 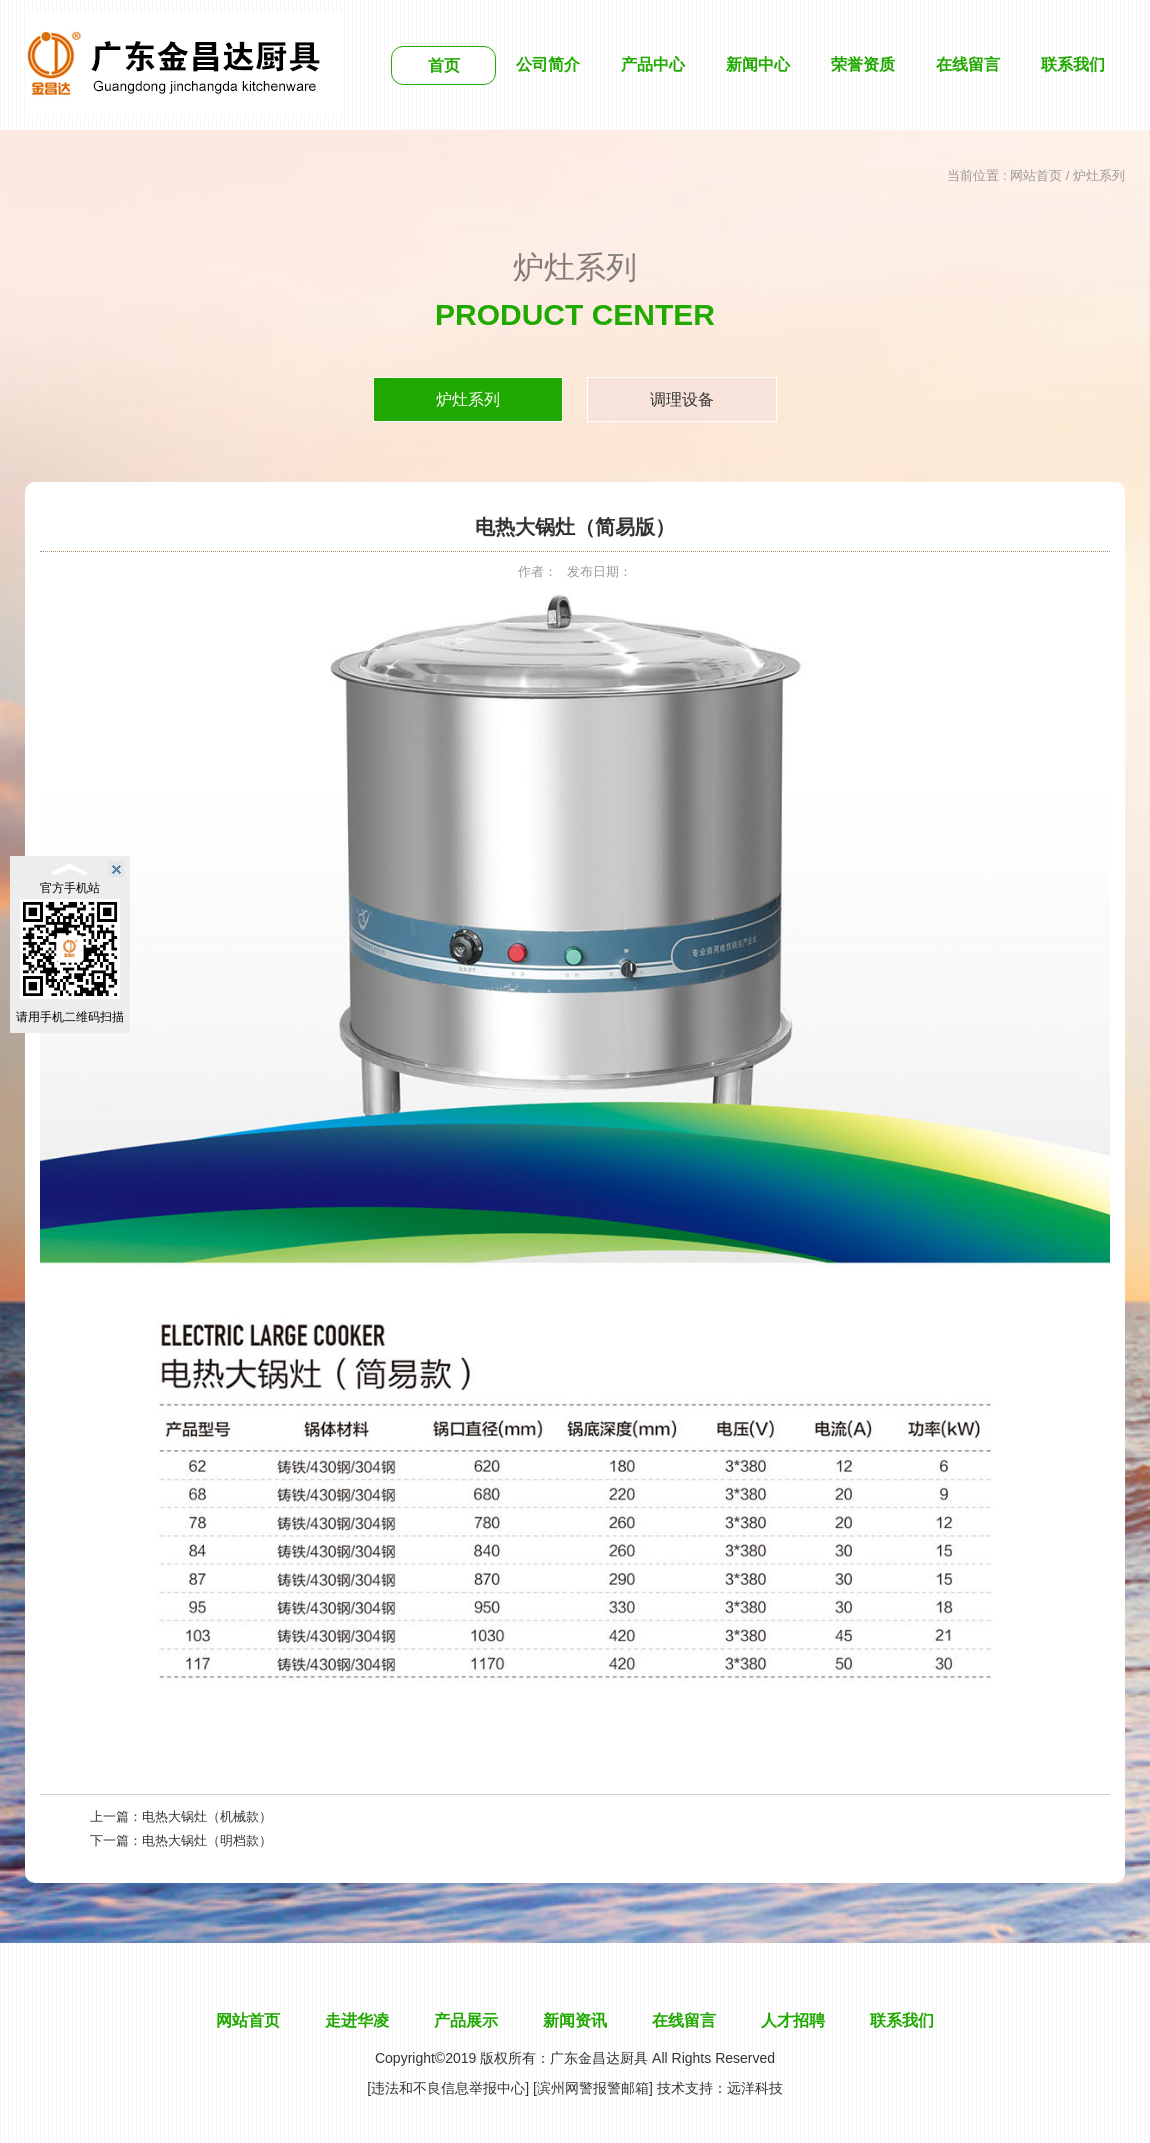 I want to click on 走进华凌, so click(x=357, y=2020).